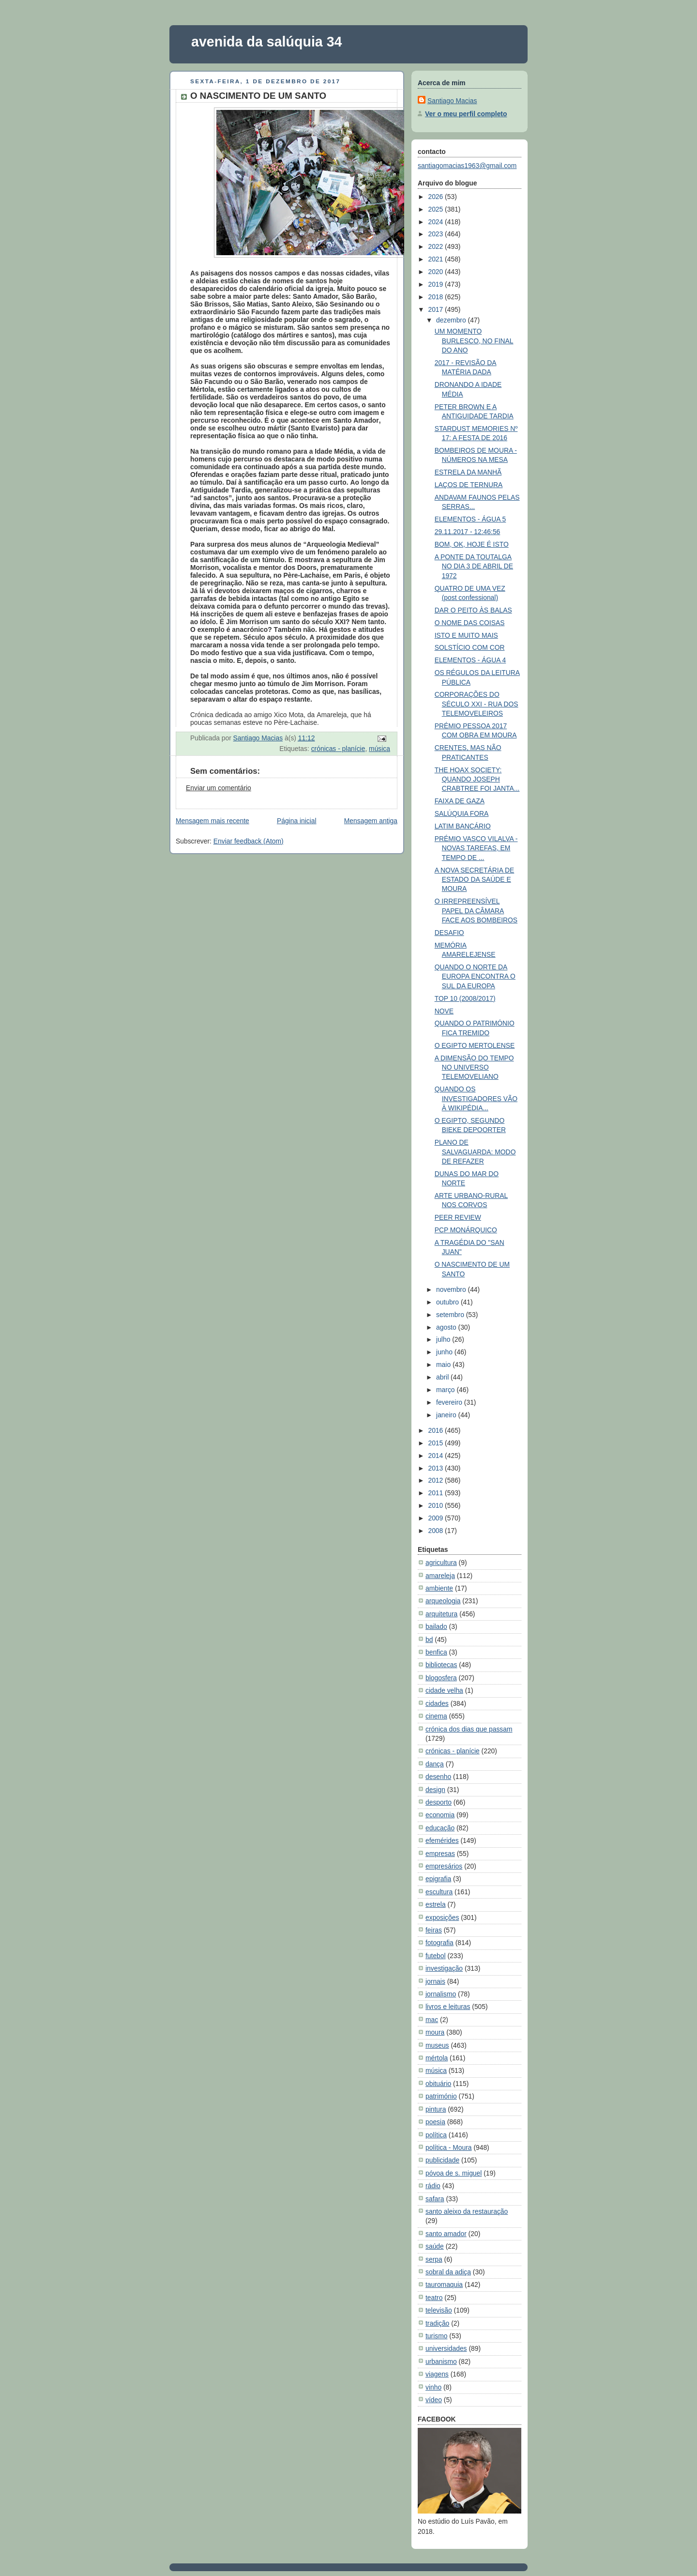 This screenshot has width=697, height=2576. Describe the element at coordinates (448, 2272) in the screenshot. I see `sobral da adiça` at that location.